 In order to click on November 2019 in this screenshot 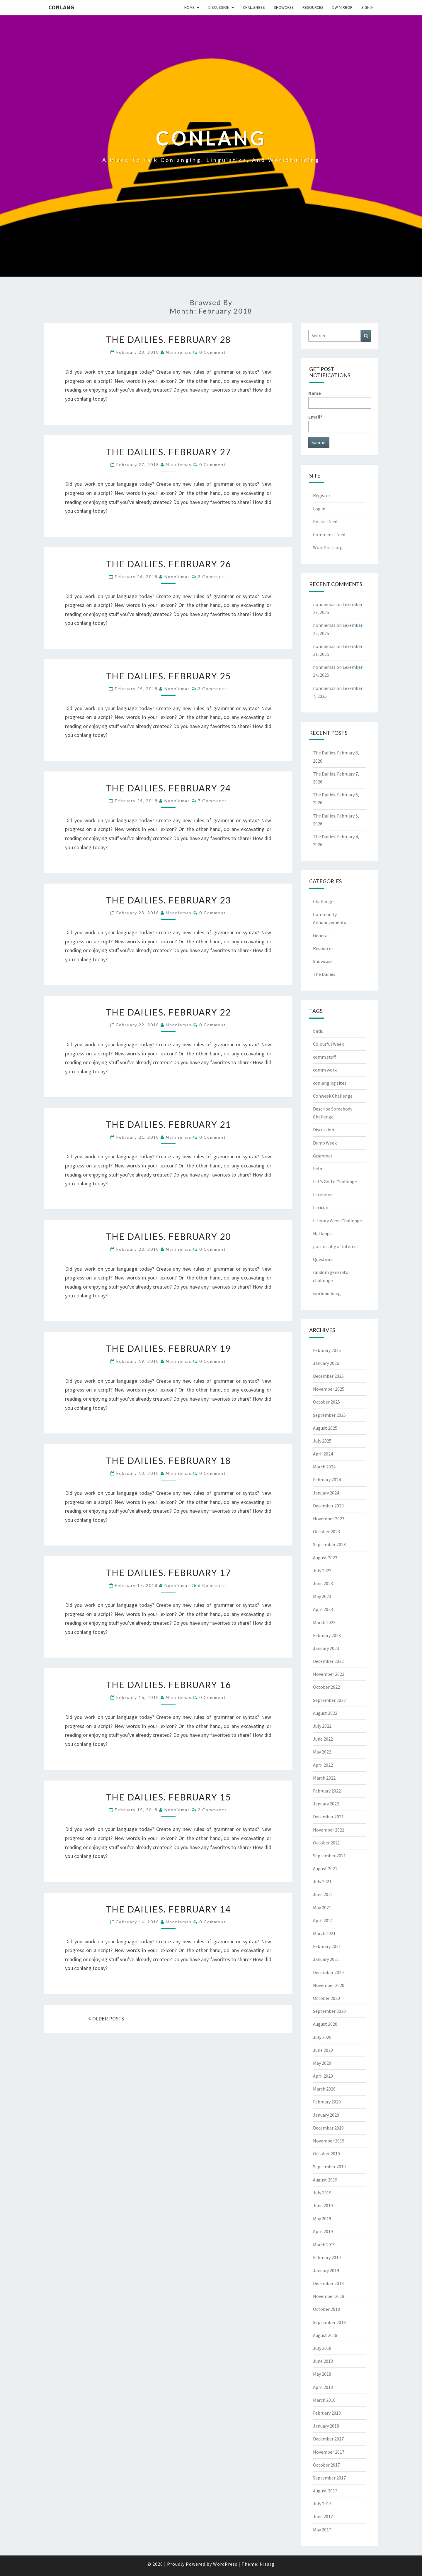, I will do `click(328, 2141)`.